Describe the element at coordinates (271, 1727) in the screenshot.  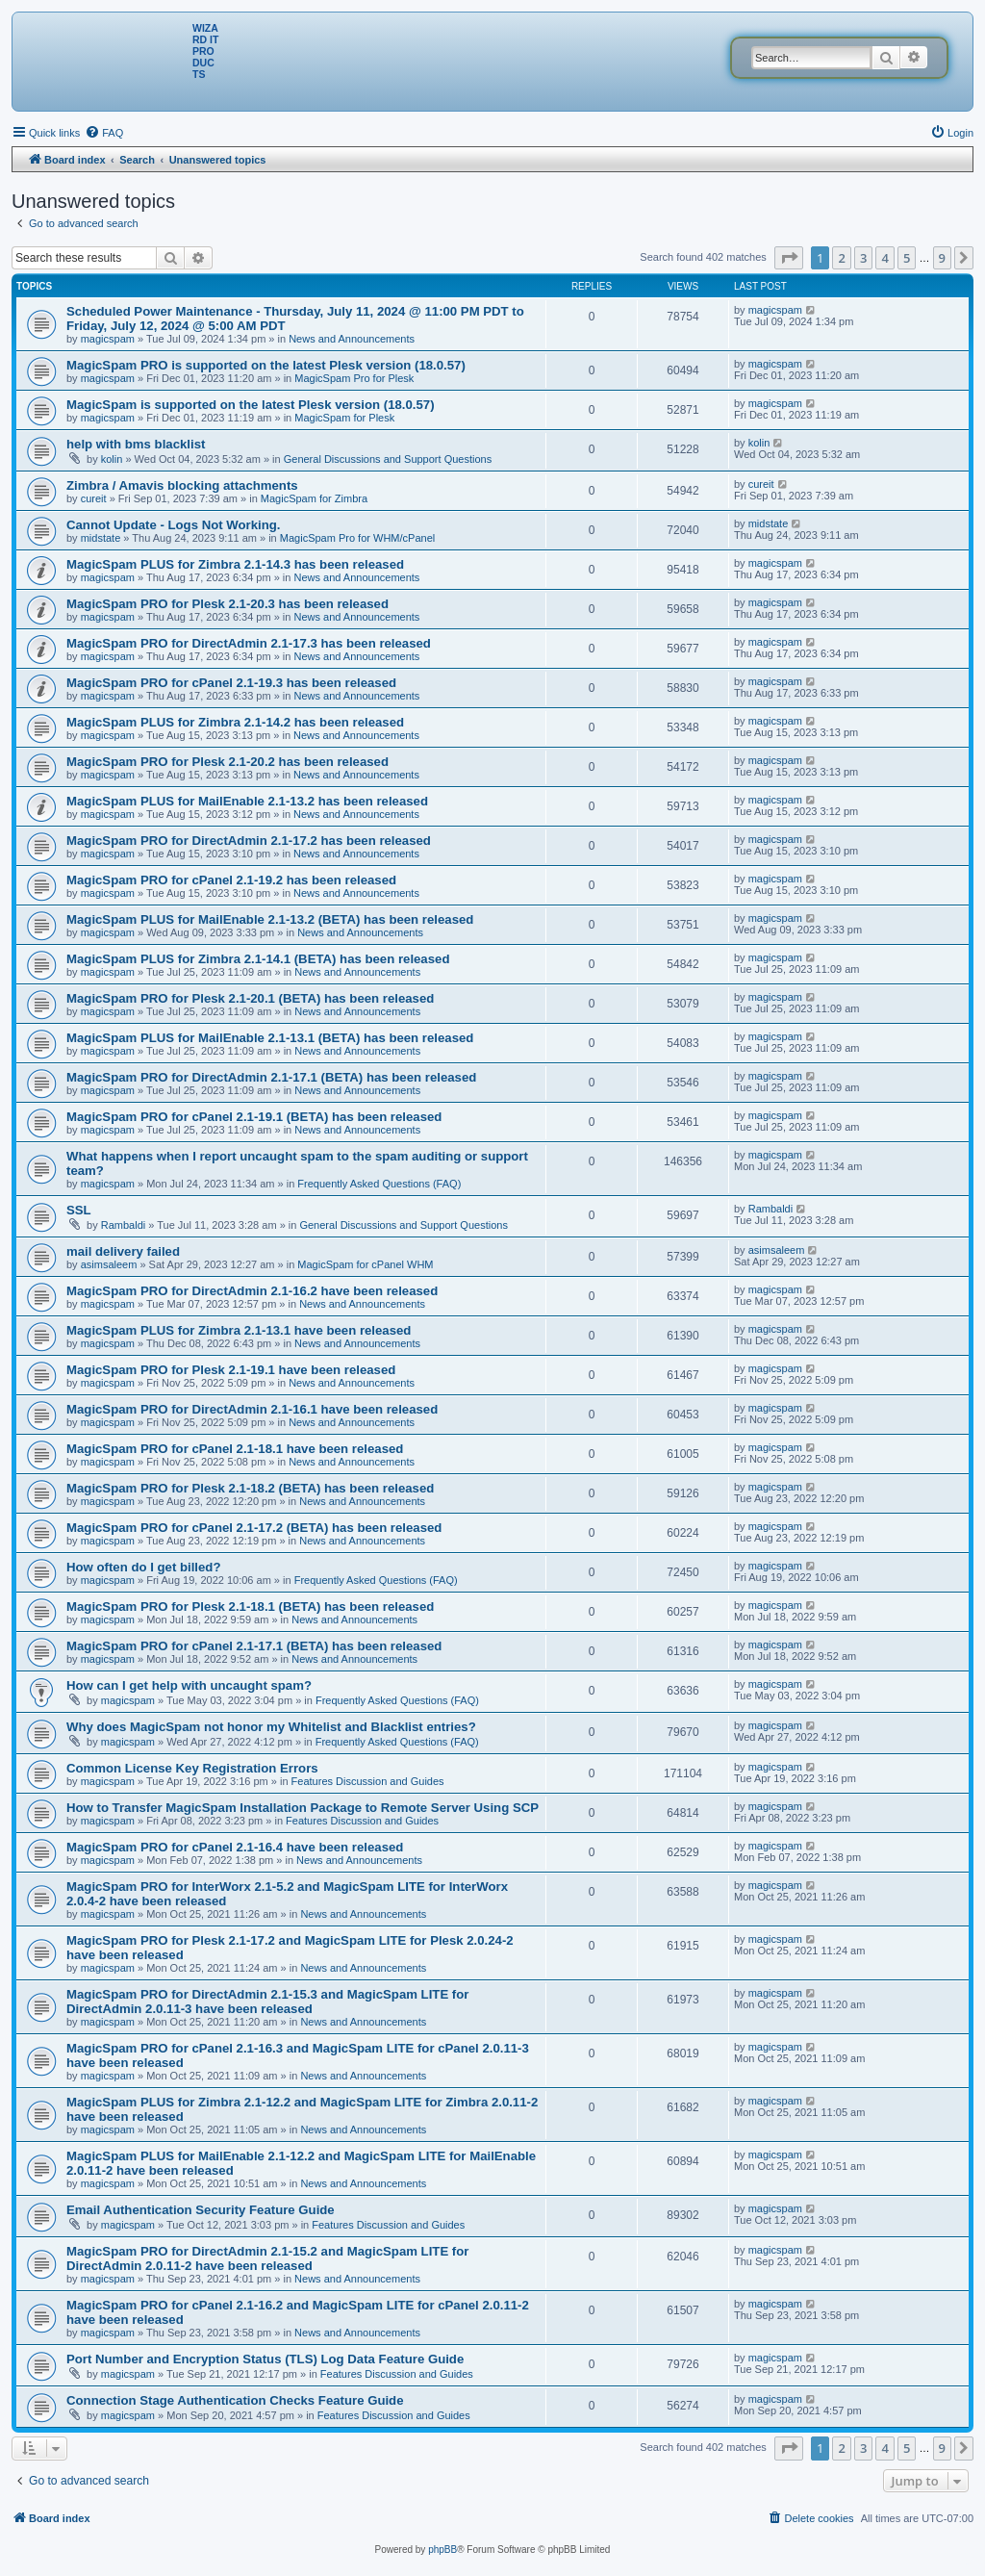
I see `Why does MagicSpam not honor my Whitelist and Blacklist entries?` at that location.